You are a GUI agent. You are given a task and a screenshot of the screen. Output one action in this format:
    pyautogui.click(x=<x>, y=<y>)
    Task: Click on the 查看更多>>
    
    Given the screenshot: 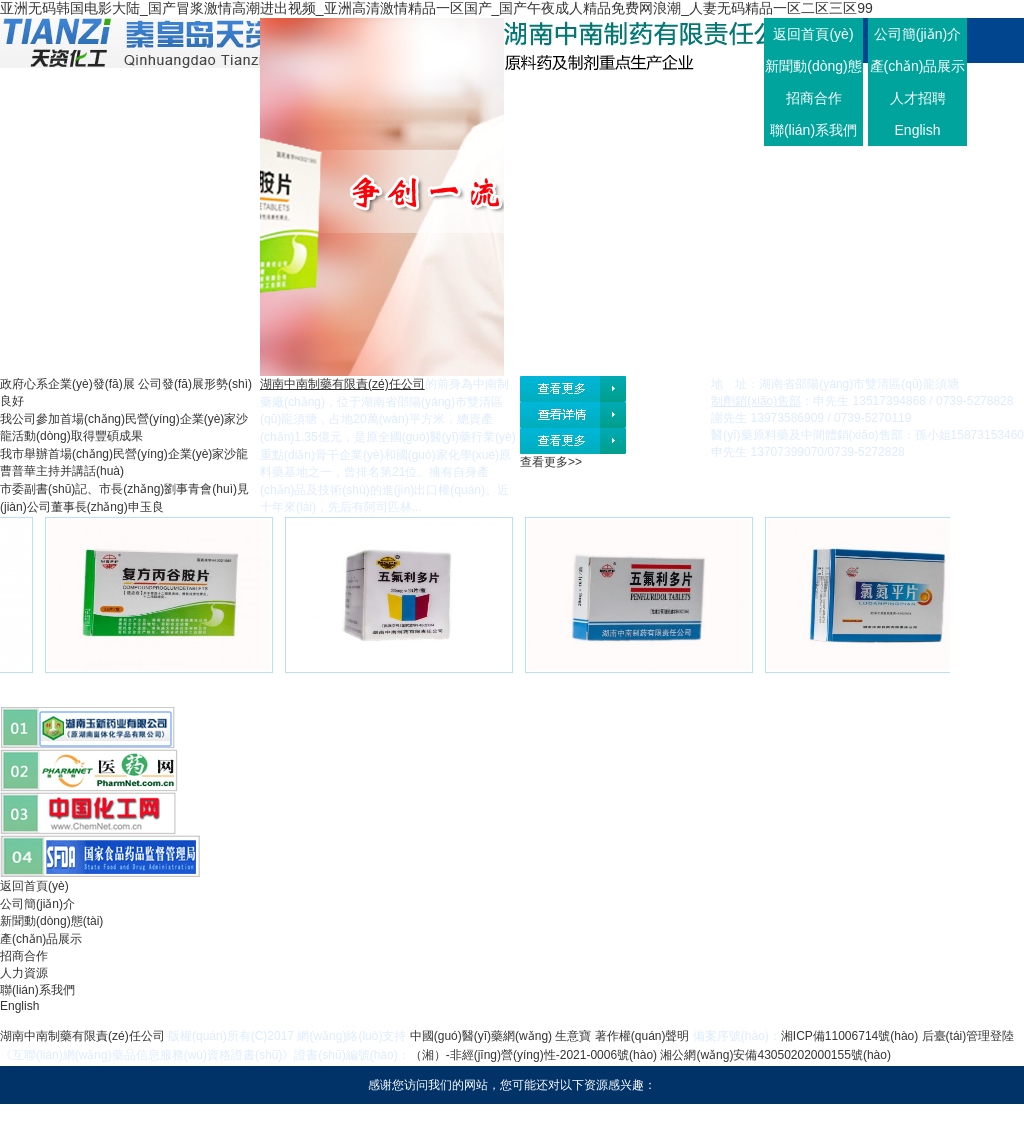 What is the action you would take?
    pyautogui.click(x=551, y=462)
    